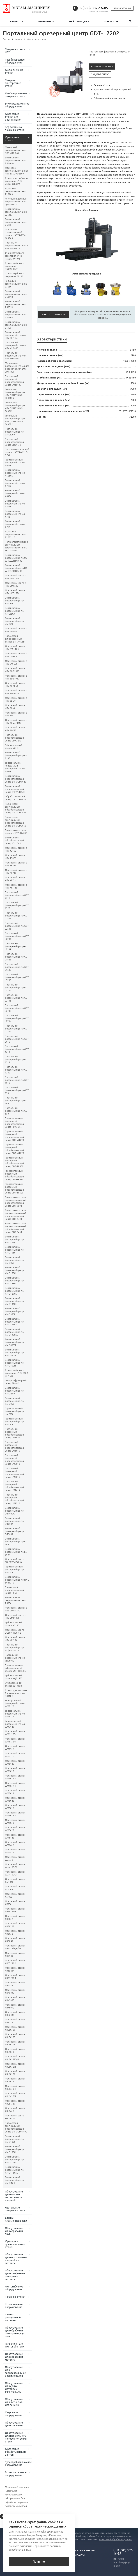  I want to click on Токарно-винторезные станки, so click(13, 83).